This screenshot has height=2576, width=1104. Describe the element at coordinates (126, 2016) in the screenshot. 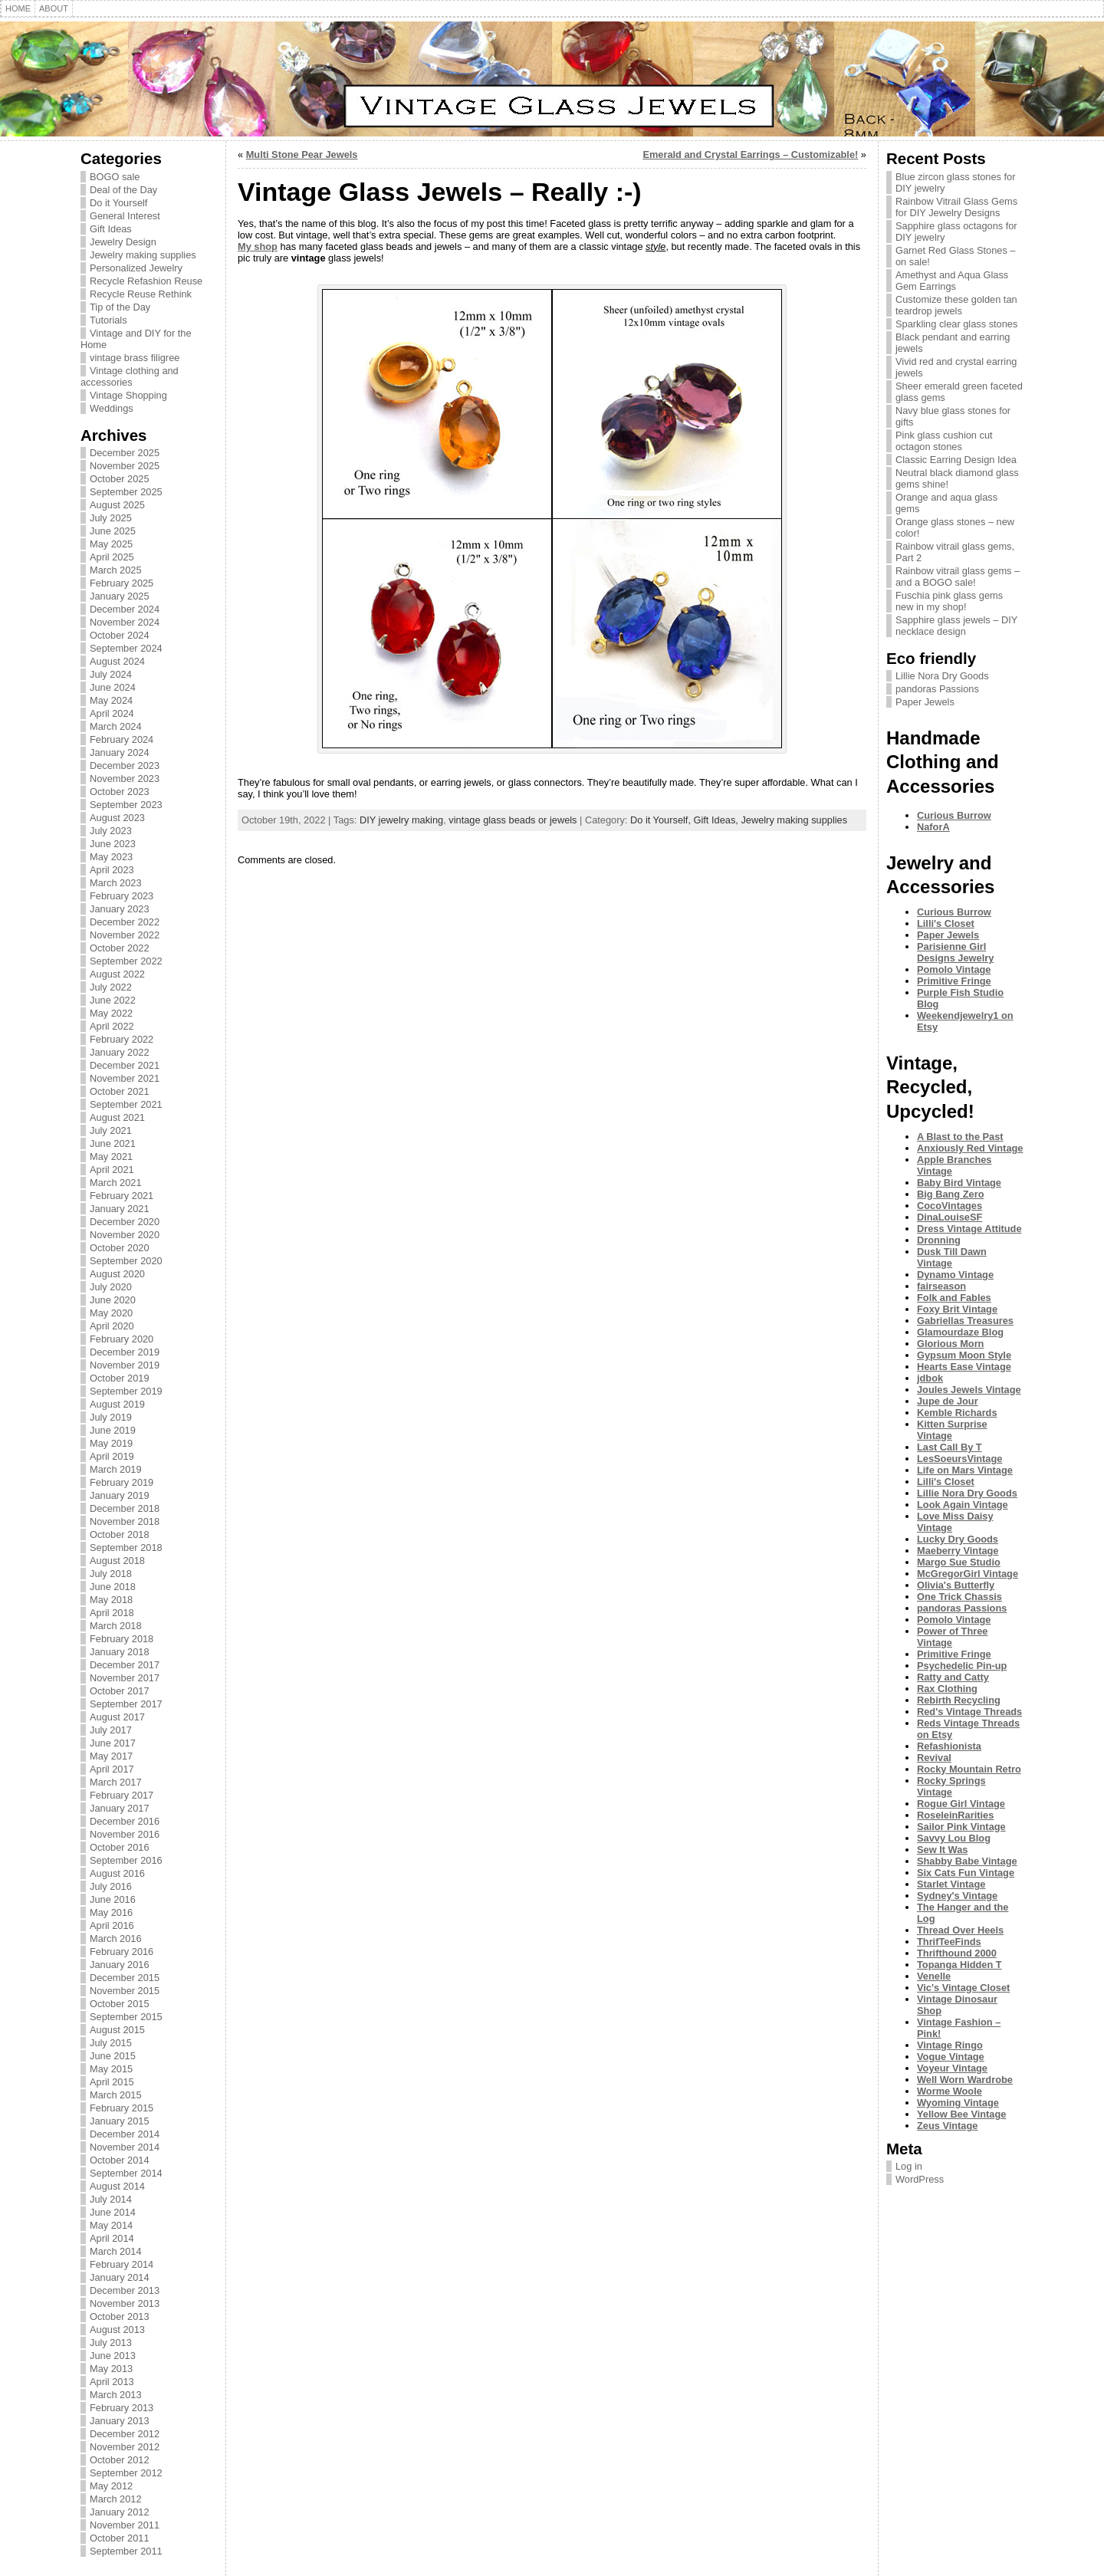

I see `September 2015` at that location.